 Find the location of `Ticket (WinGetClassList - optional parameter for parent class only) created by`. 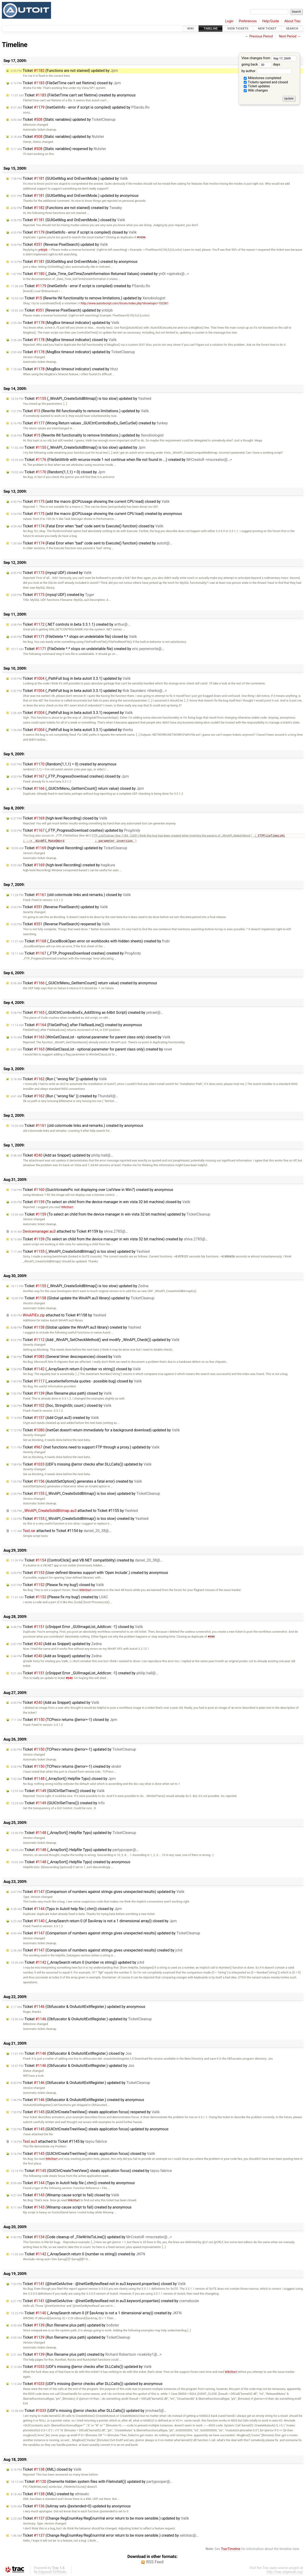

Ticket (WinGetClassList - optional parameter for parent class only) created by is located at coordinates (91, 1049).